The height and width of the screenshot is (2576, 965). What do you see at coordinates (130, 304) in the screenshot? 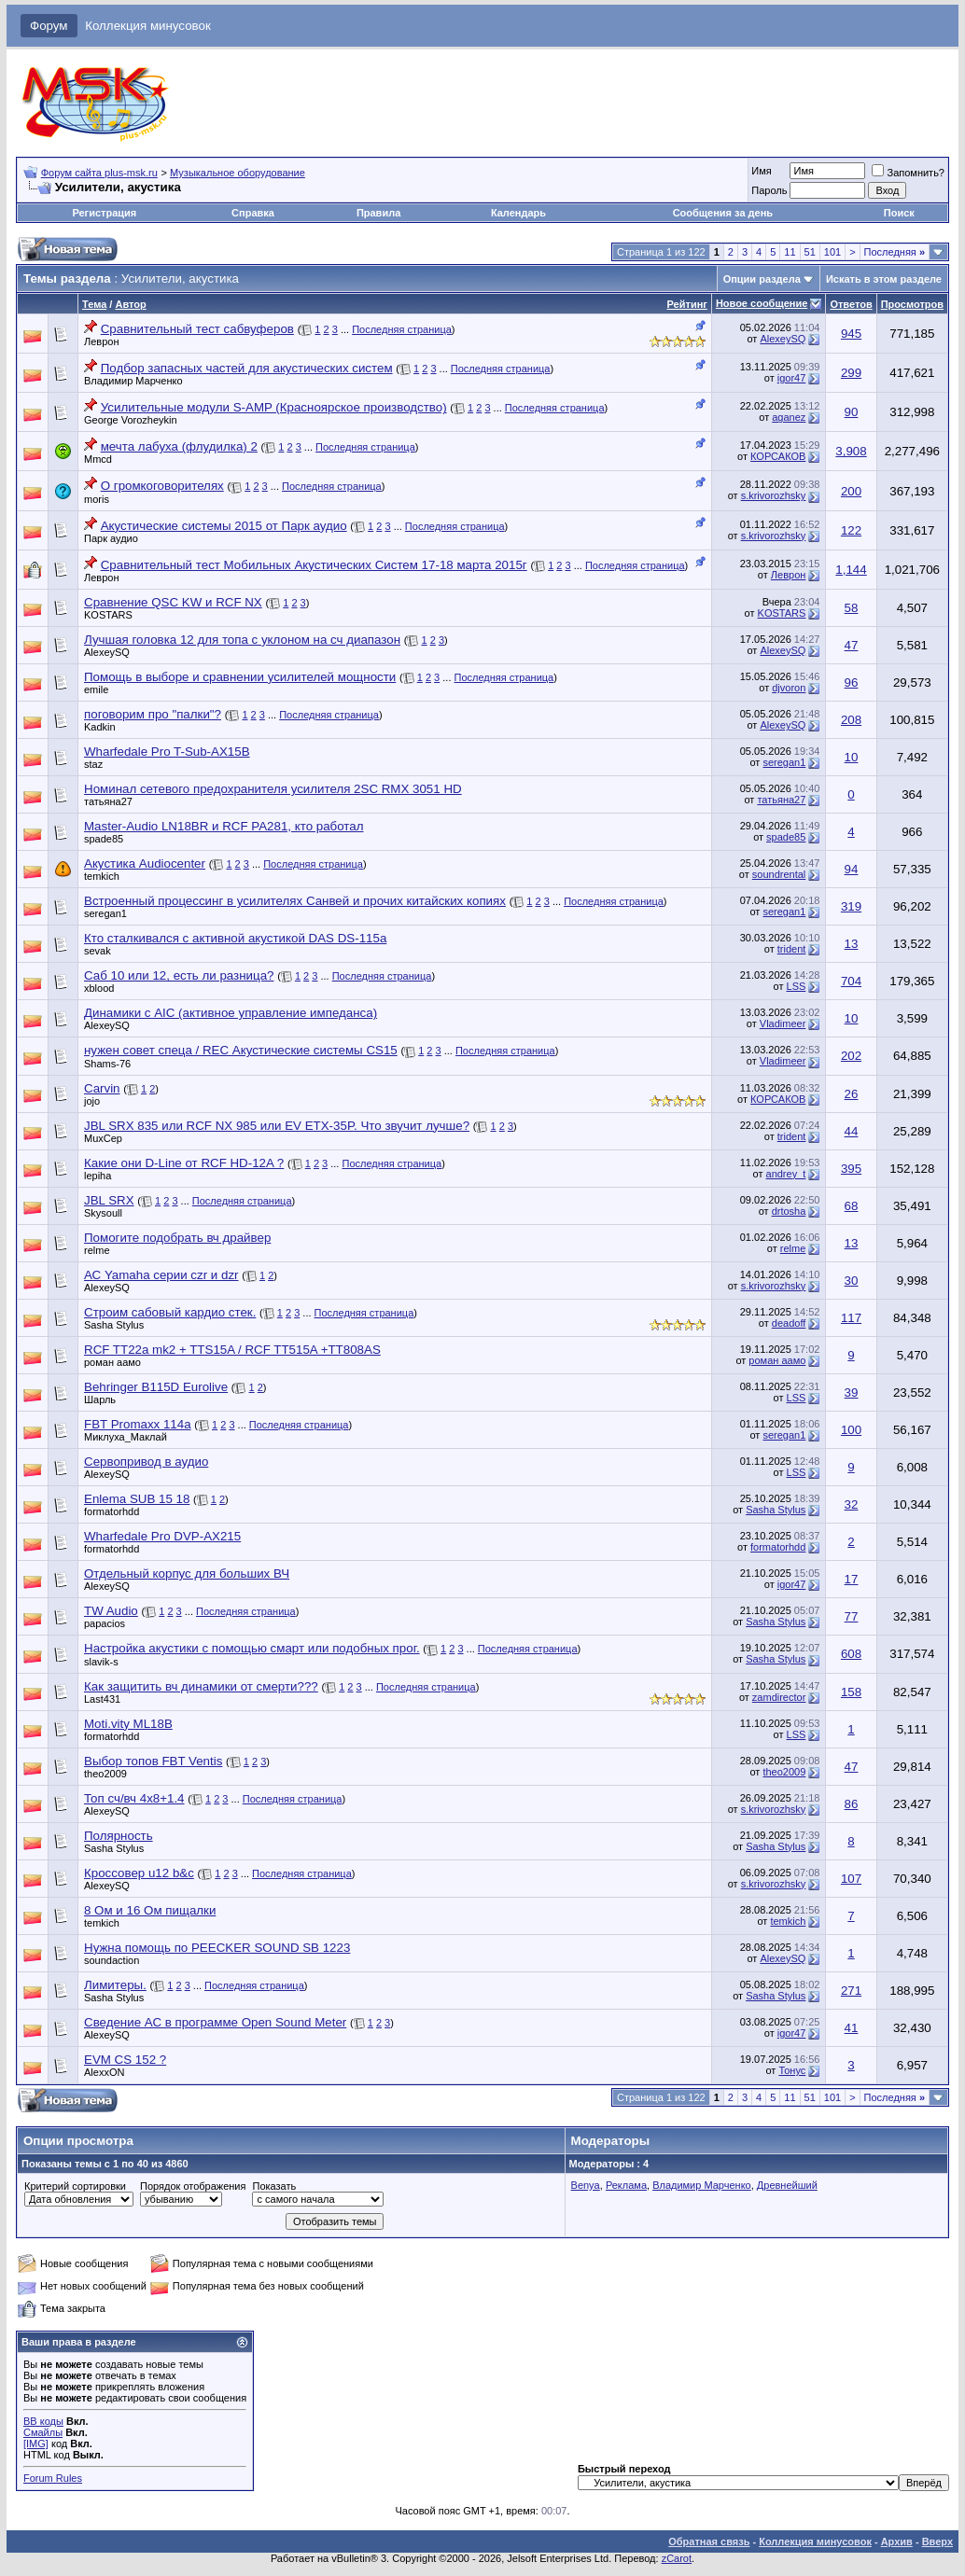
I see `Автор` at bounding box center [130, 304].